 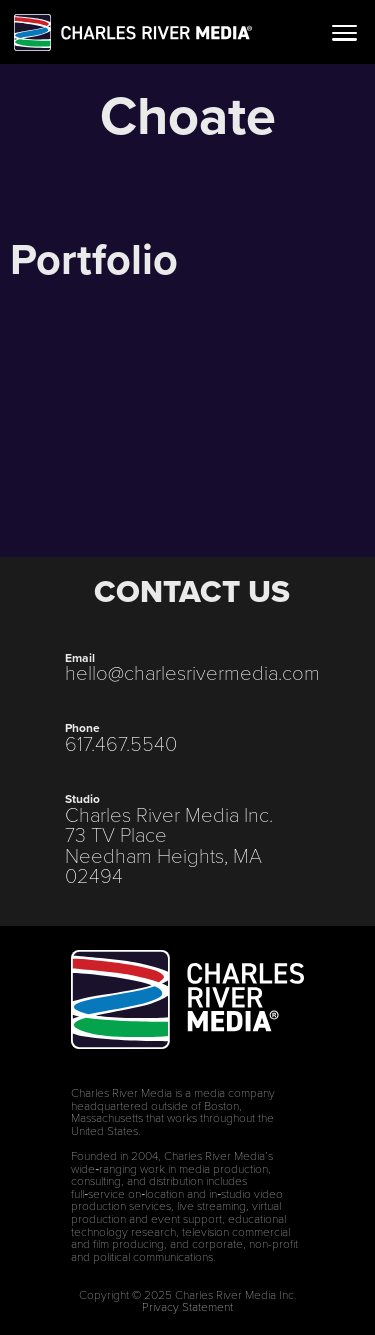 What do you see at coordinates (192, 673) in the screenshot?
I see `hello@charlesrivermedia.com` at bounding box center [192, 673].